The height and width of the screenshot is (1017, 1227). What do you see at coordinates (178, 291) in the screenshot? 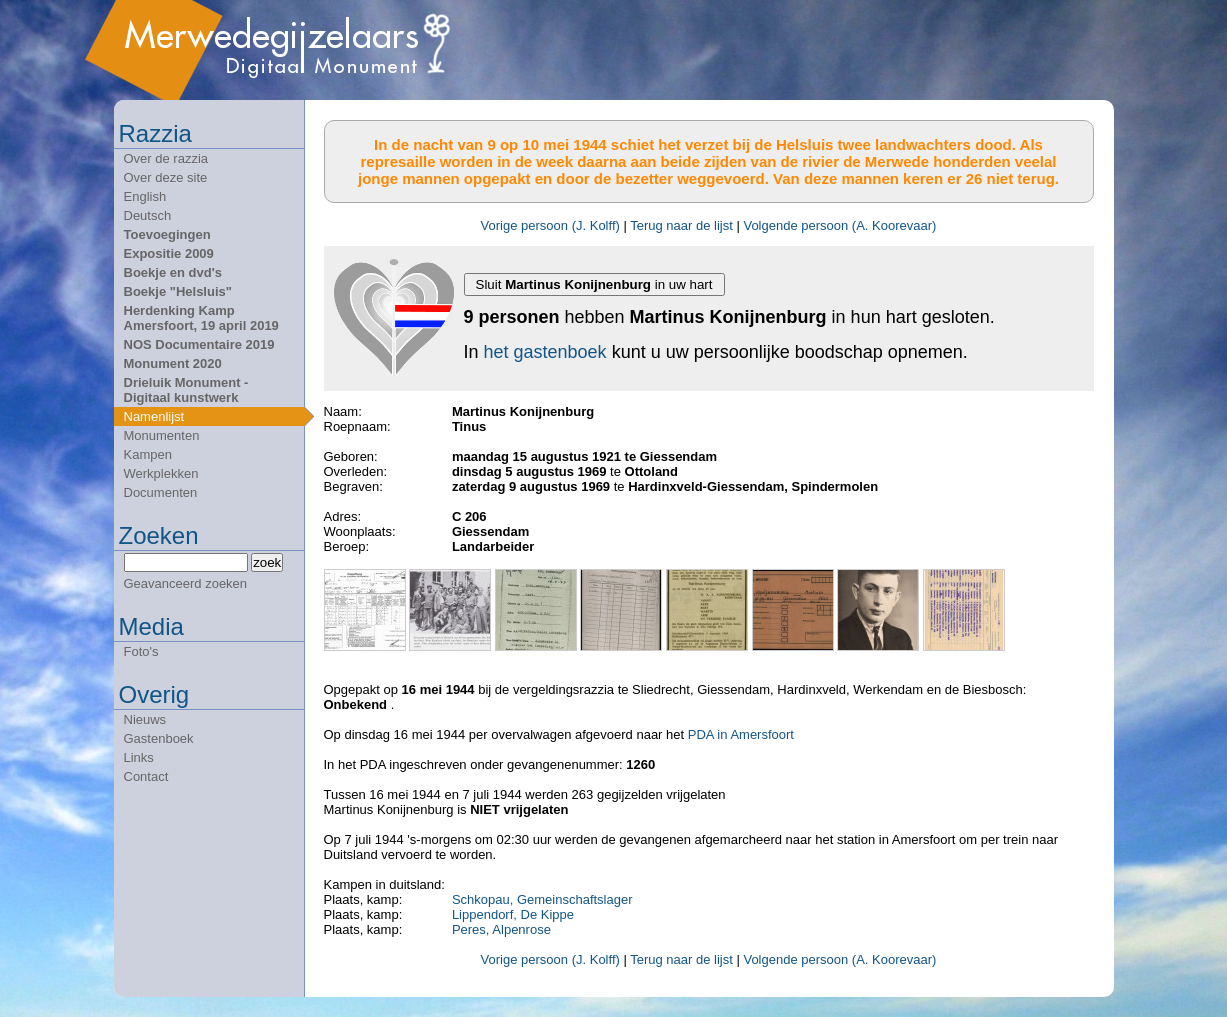
I see `Boekje "Helsluis"` at bounding box center [178, 291].